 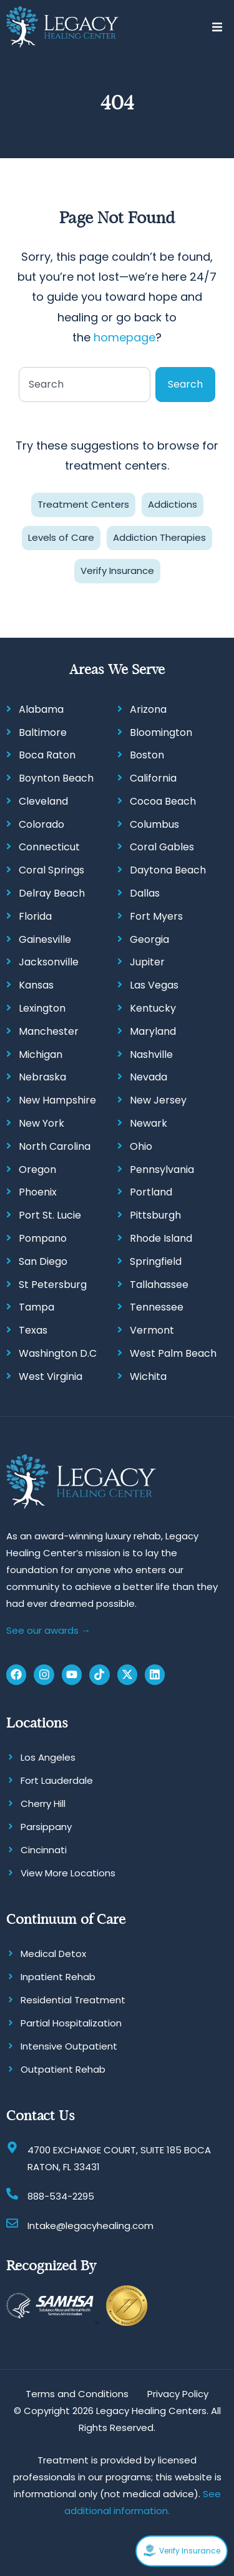 I want to click on Kansas, so click(x=36, y=985).